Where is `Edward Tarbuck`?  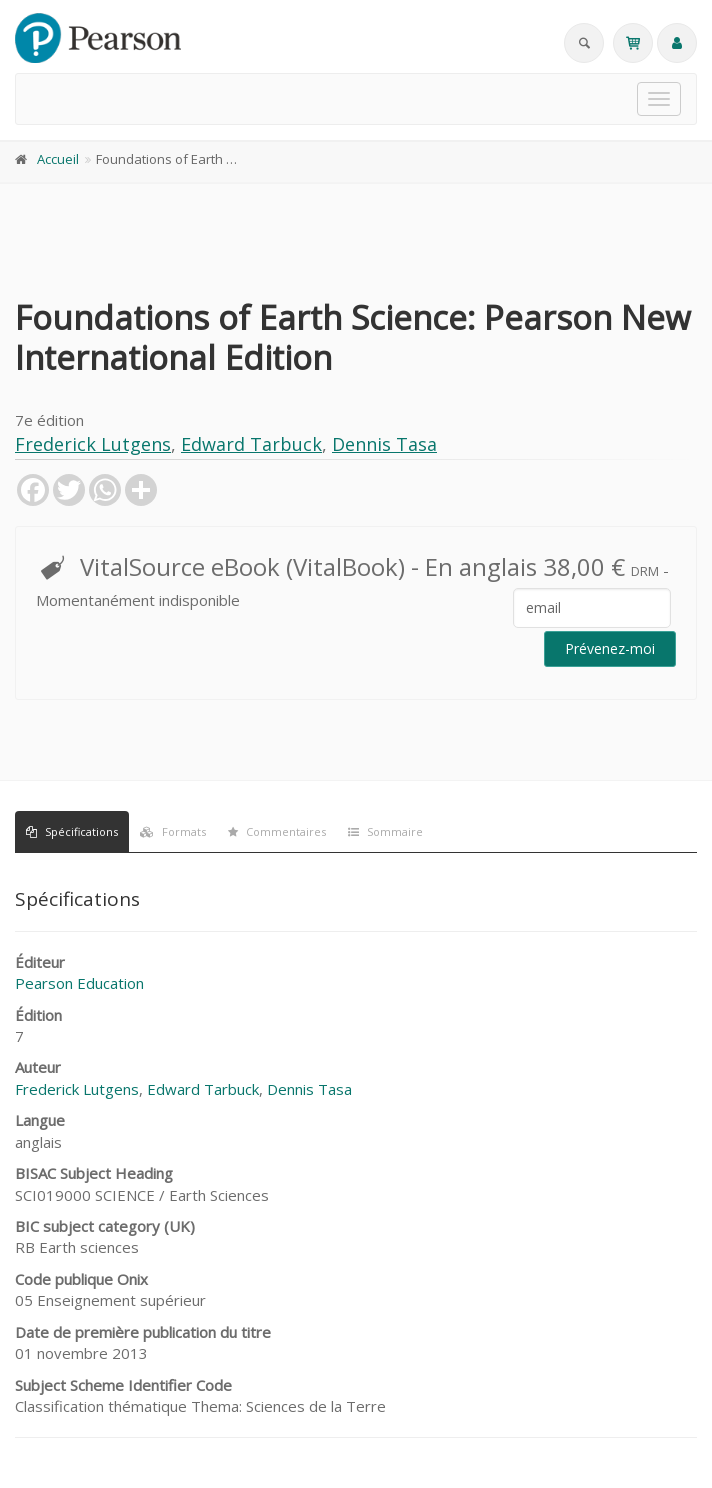
Edward Tarbuck is located at coordinates (251, 444).